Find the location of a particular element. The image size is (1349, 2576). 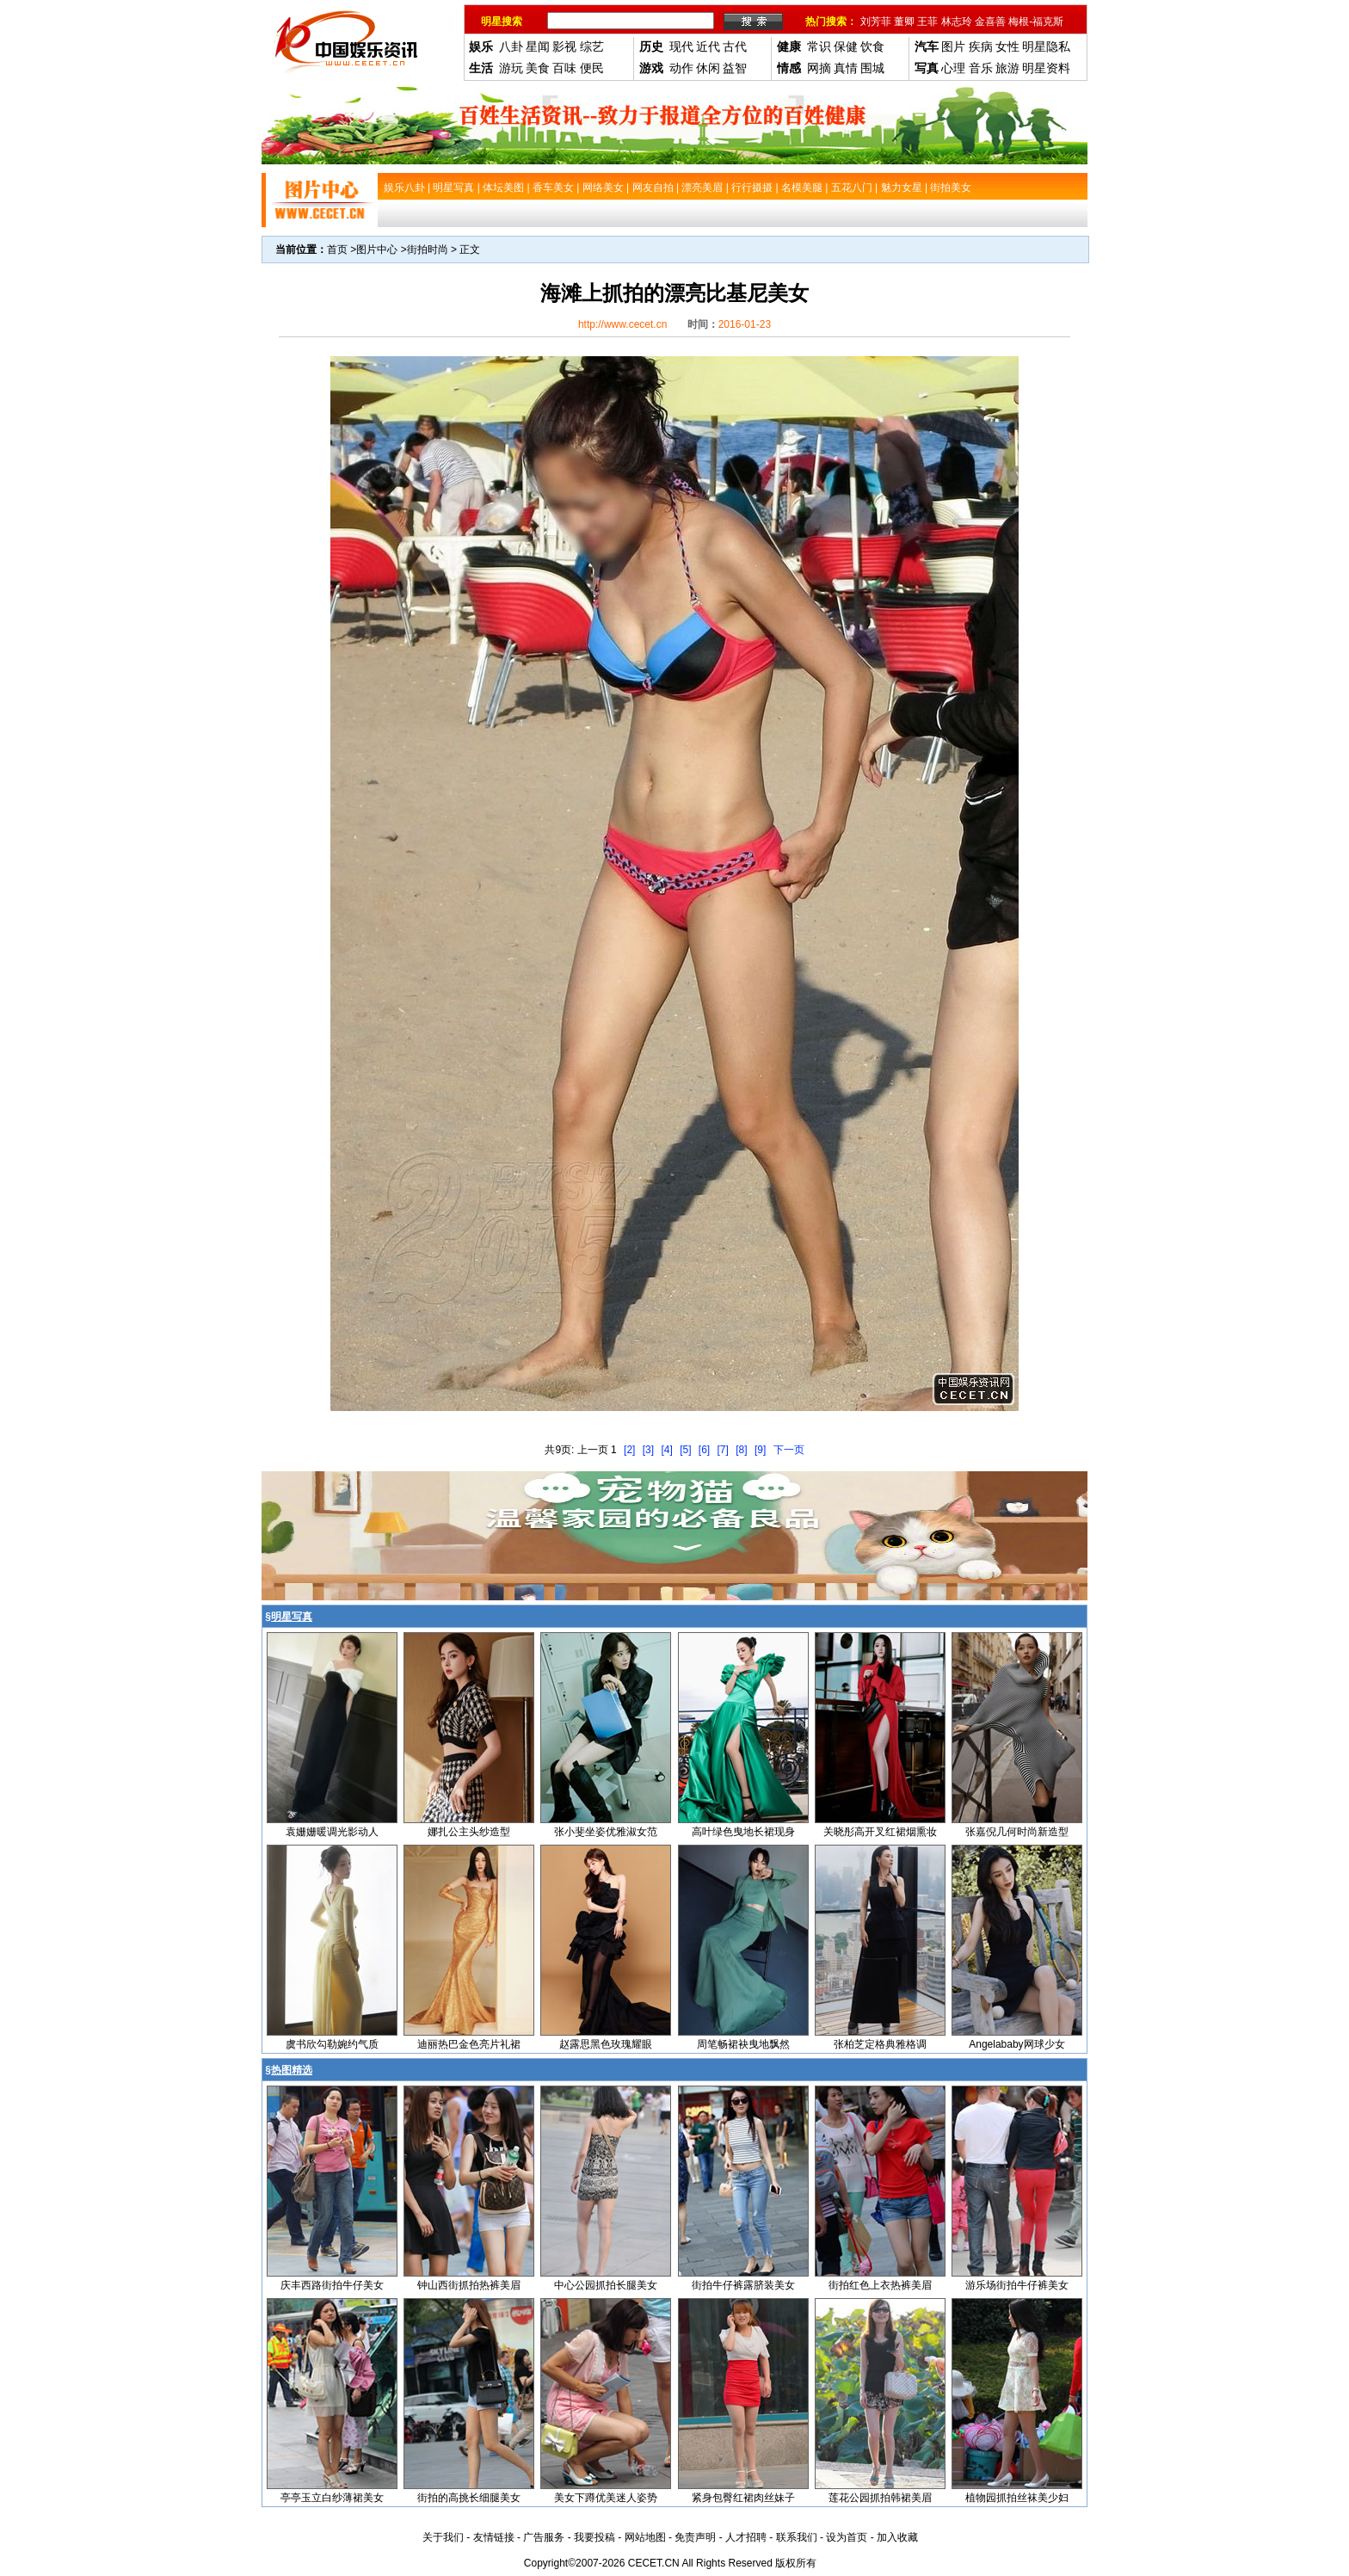

八卦 is located at coordinates (511, 46).